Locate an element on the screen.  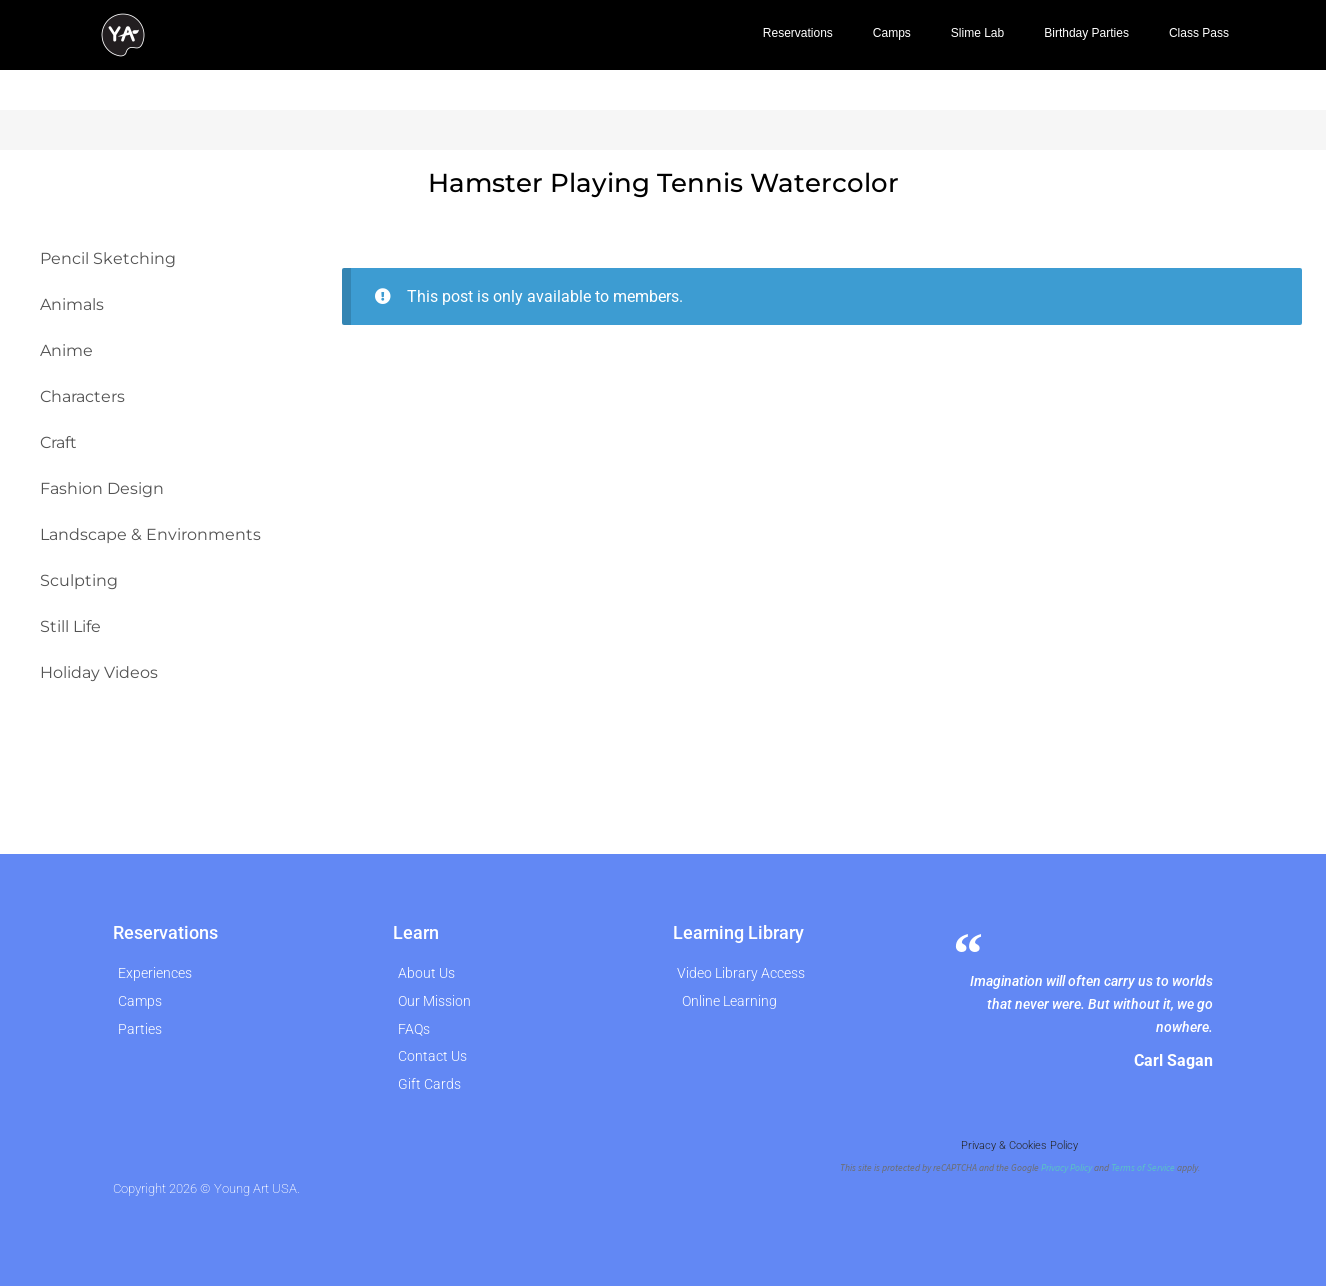
Birthday Parties is located at coordinates (1086, 33).